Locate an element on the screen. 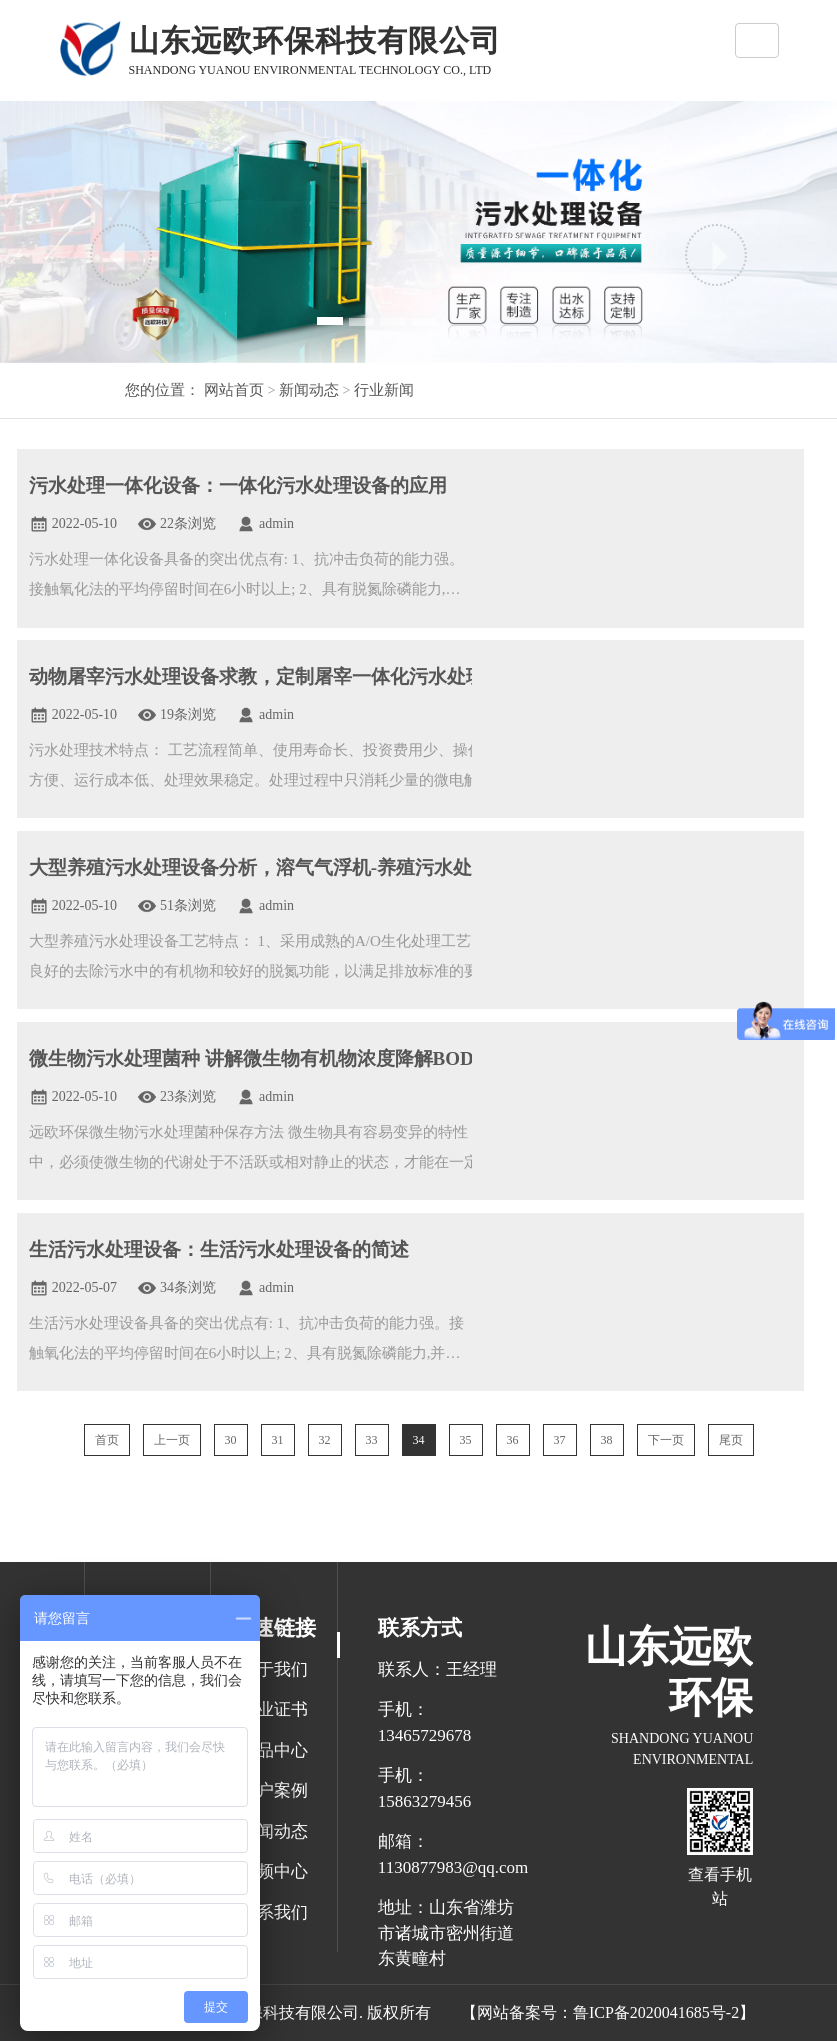 This screenshot has width=837, height=2041. 34 is located at coordinates (419, 1440).